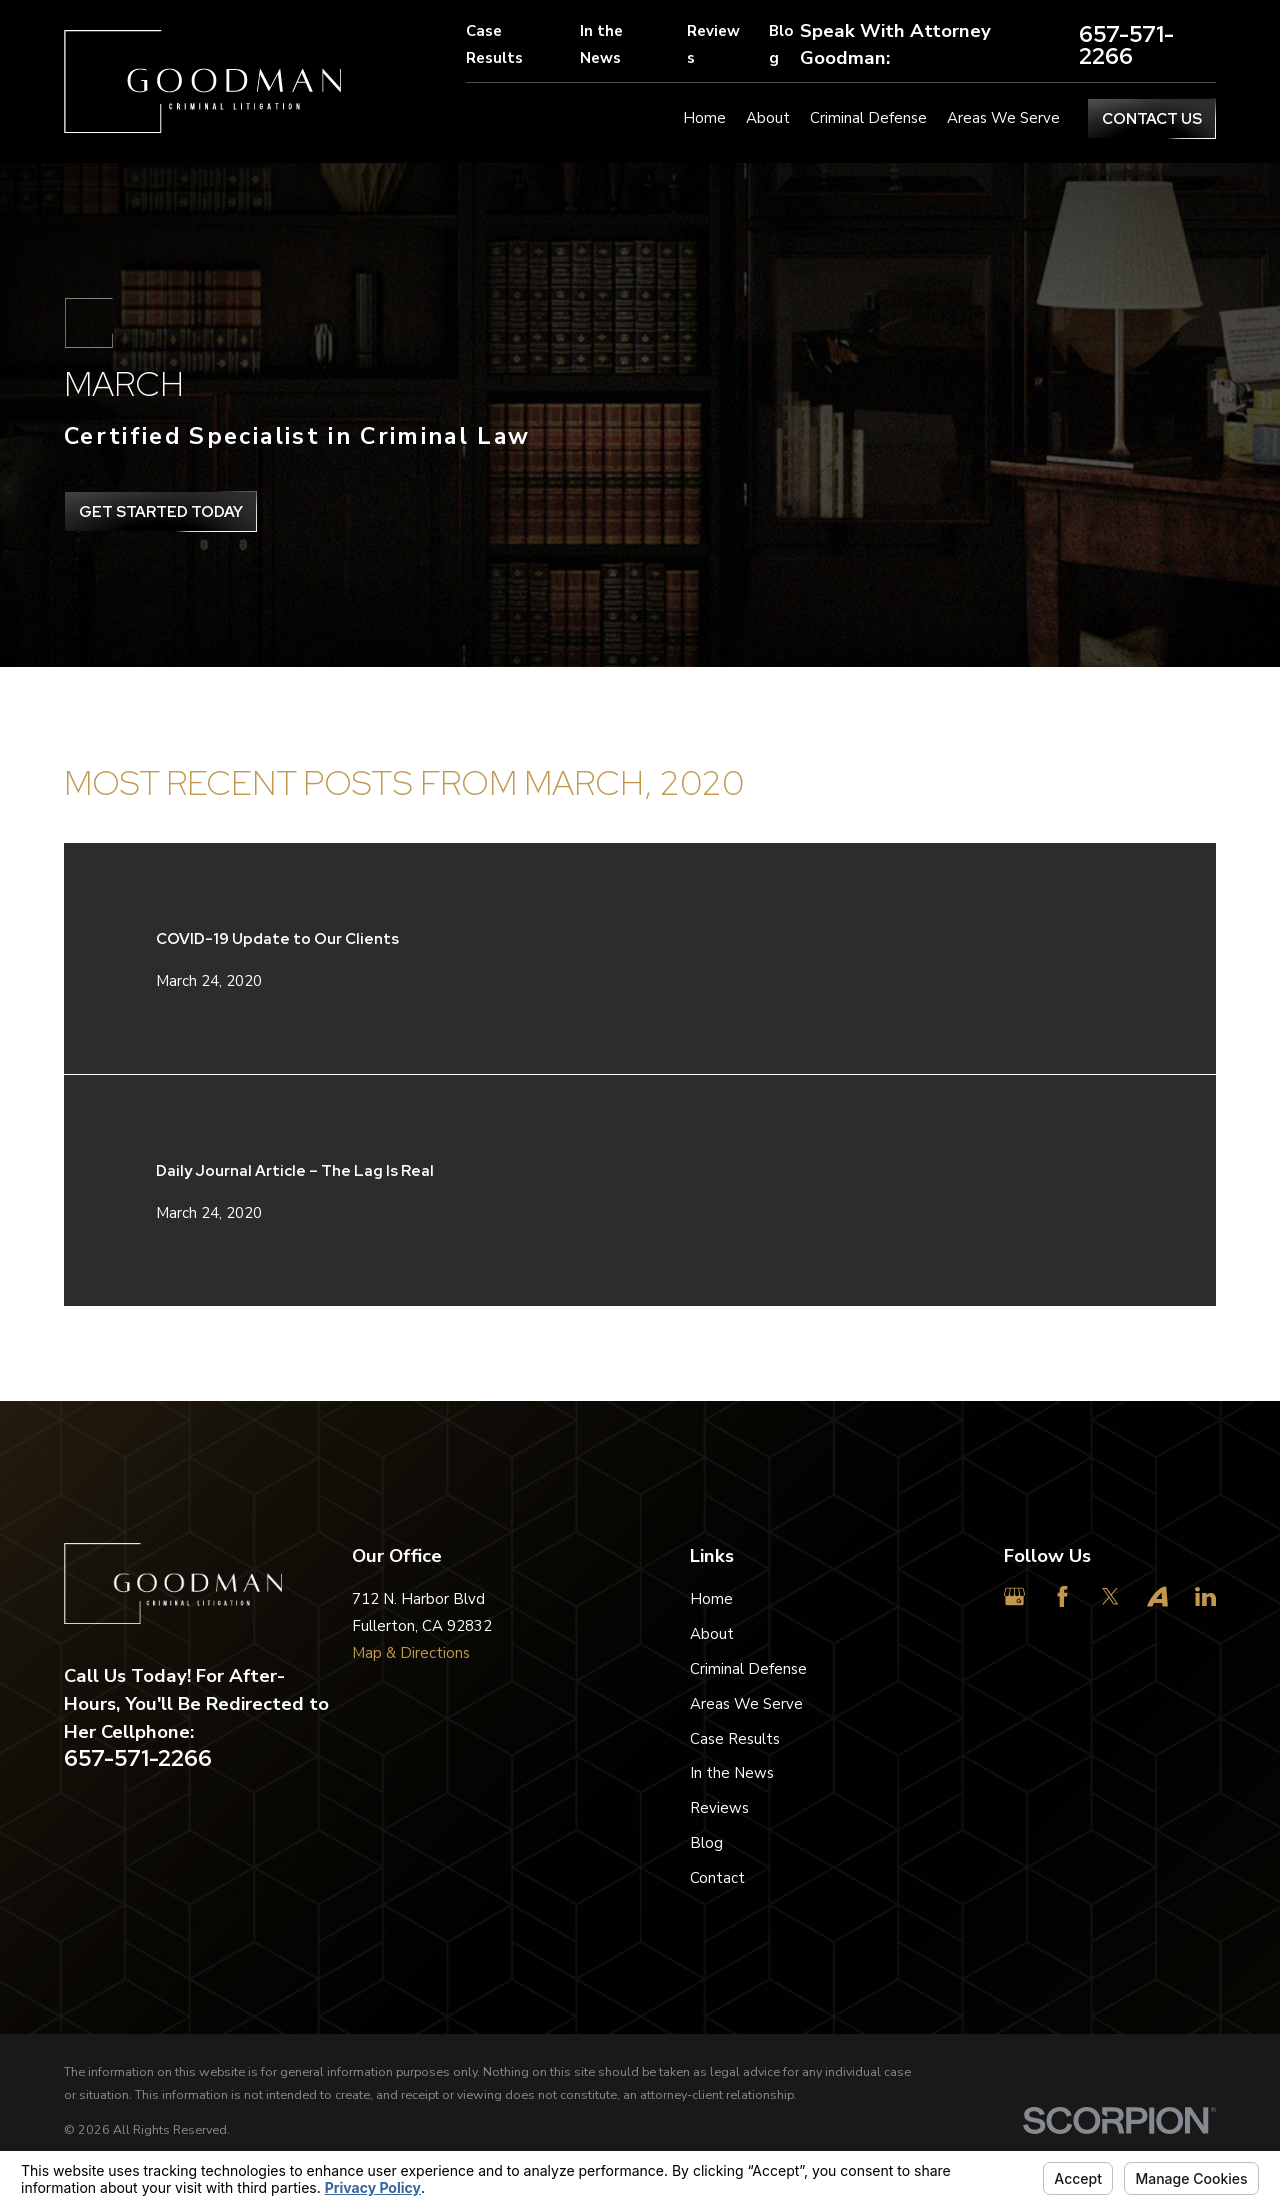 Image resolution: width=1280 pixels, height=2206 pixels. What do you see at coordinates (781, 44) in the screenshot?
I see `Blog` at bounding box center [781, 44].